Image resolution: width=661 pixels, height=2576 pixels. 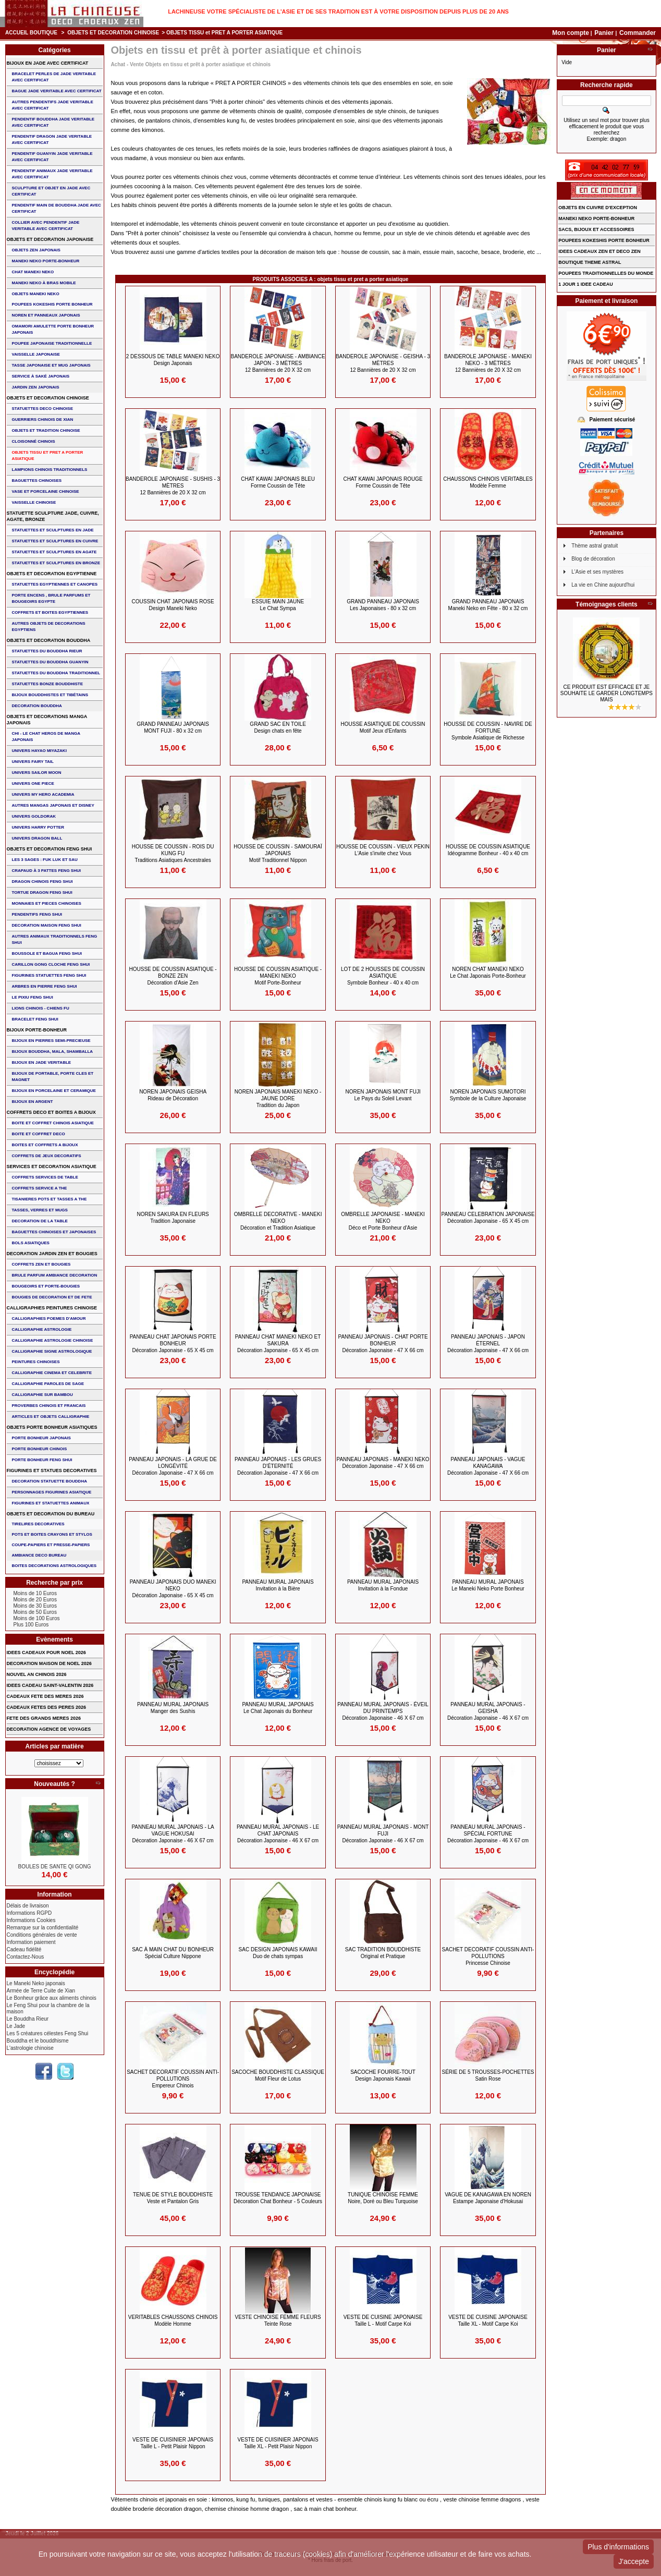 What do you see at coordinates (488, 850) in the screenshot?
I see `HOUSSE DE COUSSIN ASIATIQUE` at bounding box center [488, 850].